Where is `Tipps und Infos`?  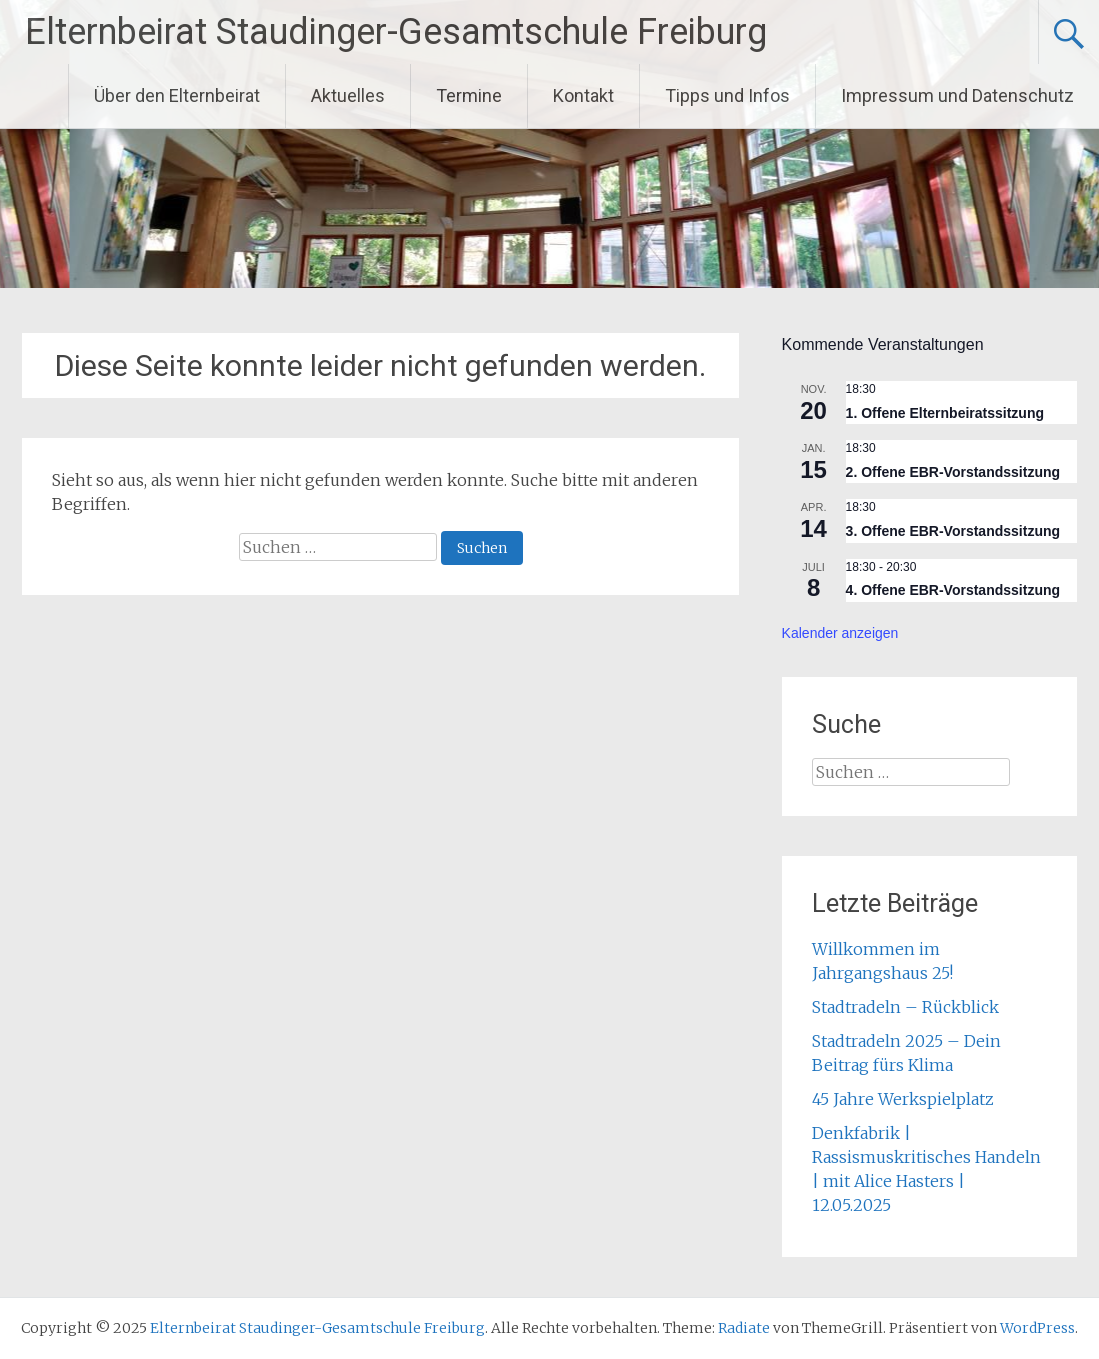
Tipps und Infos is located at coordinates (727, 95).